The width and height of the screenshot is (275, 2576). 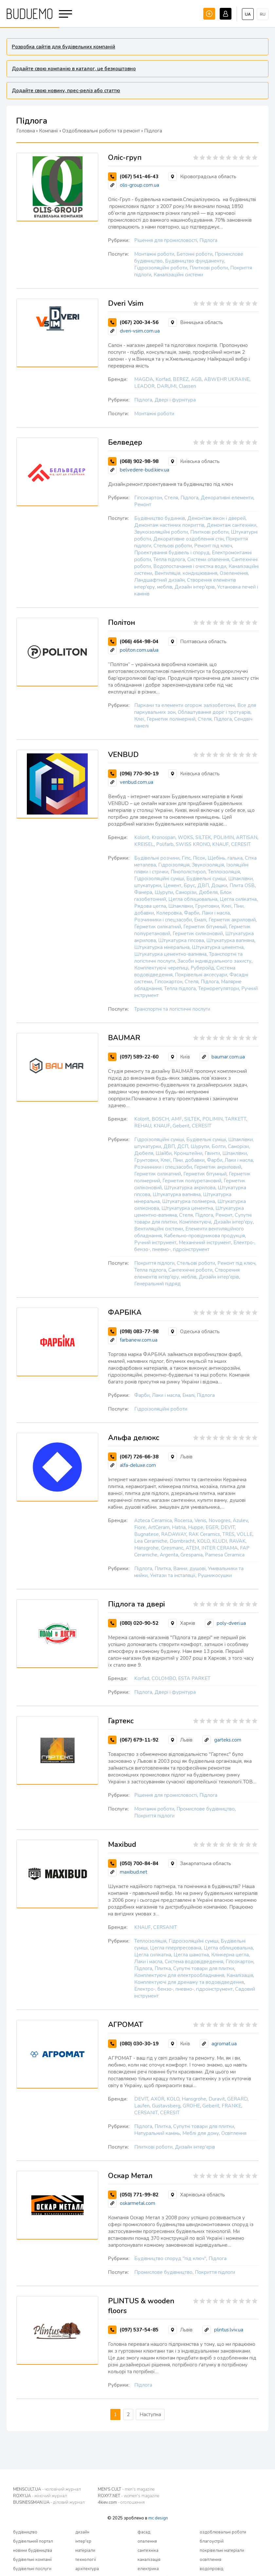 What do you see at coordinates (121, 1721) in the screenshot?
I see `Гартекс` at bounding box center [121, 1721].